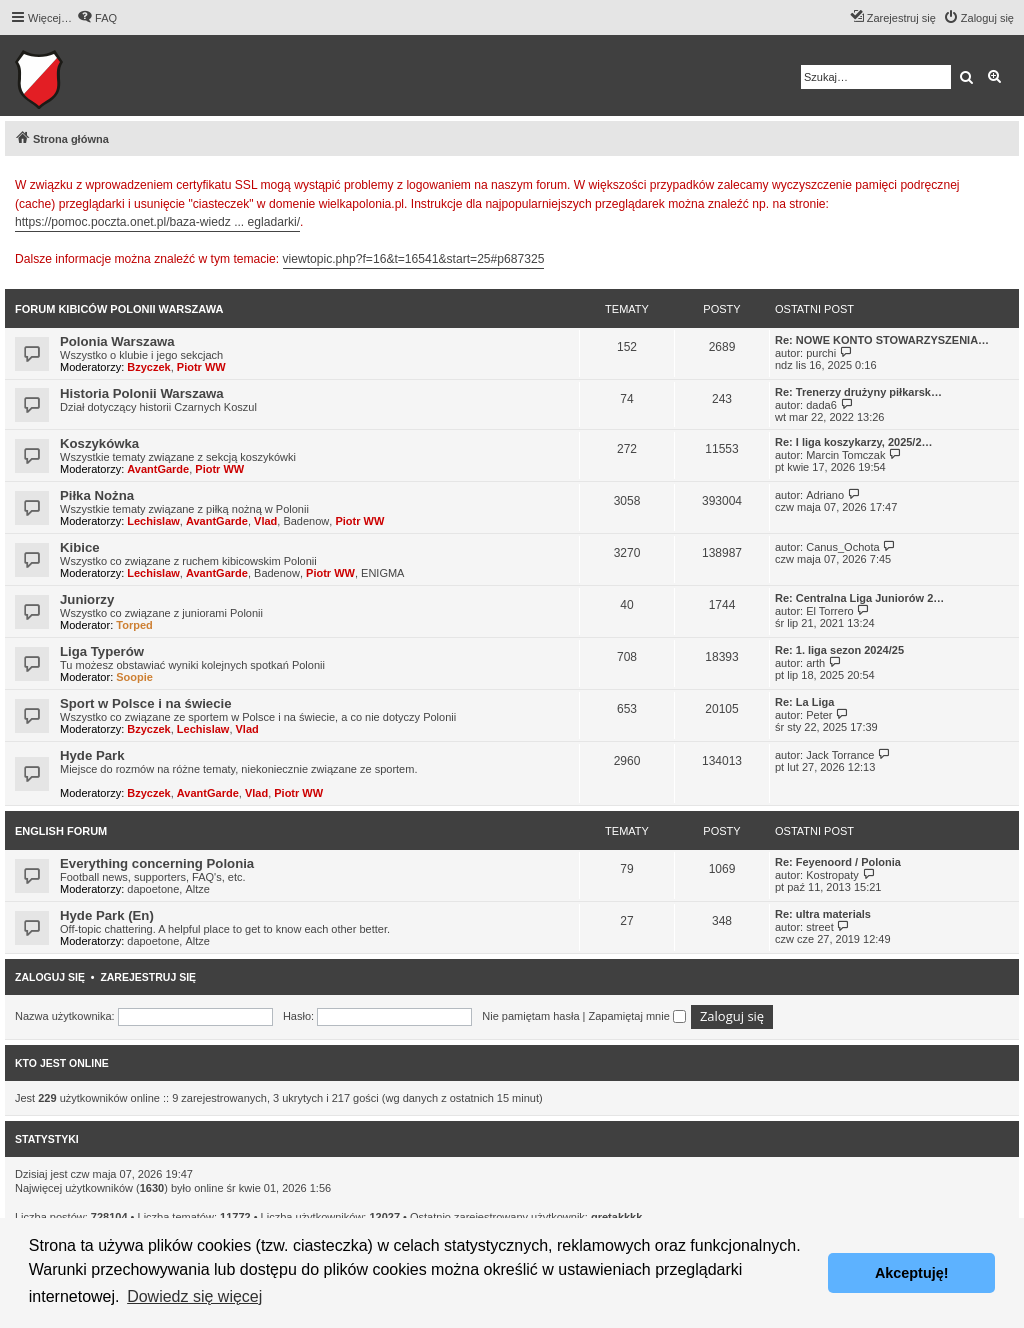  What do you see at coordinates (134, 677) in the screenshot?
I see `Soopie` at bounding box center [134, 677].